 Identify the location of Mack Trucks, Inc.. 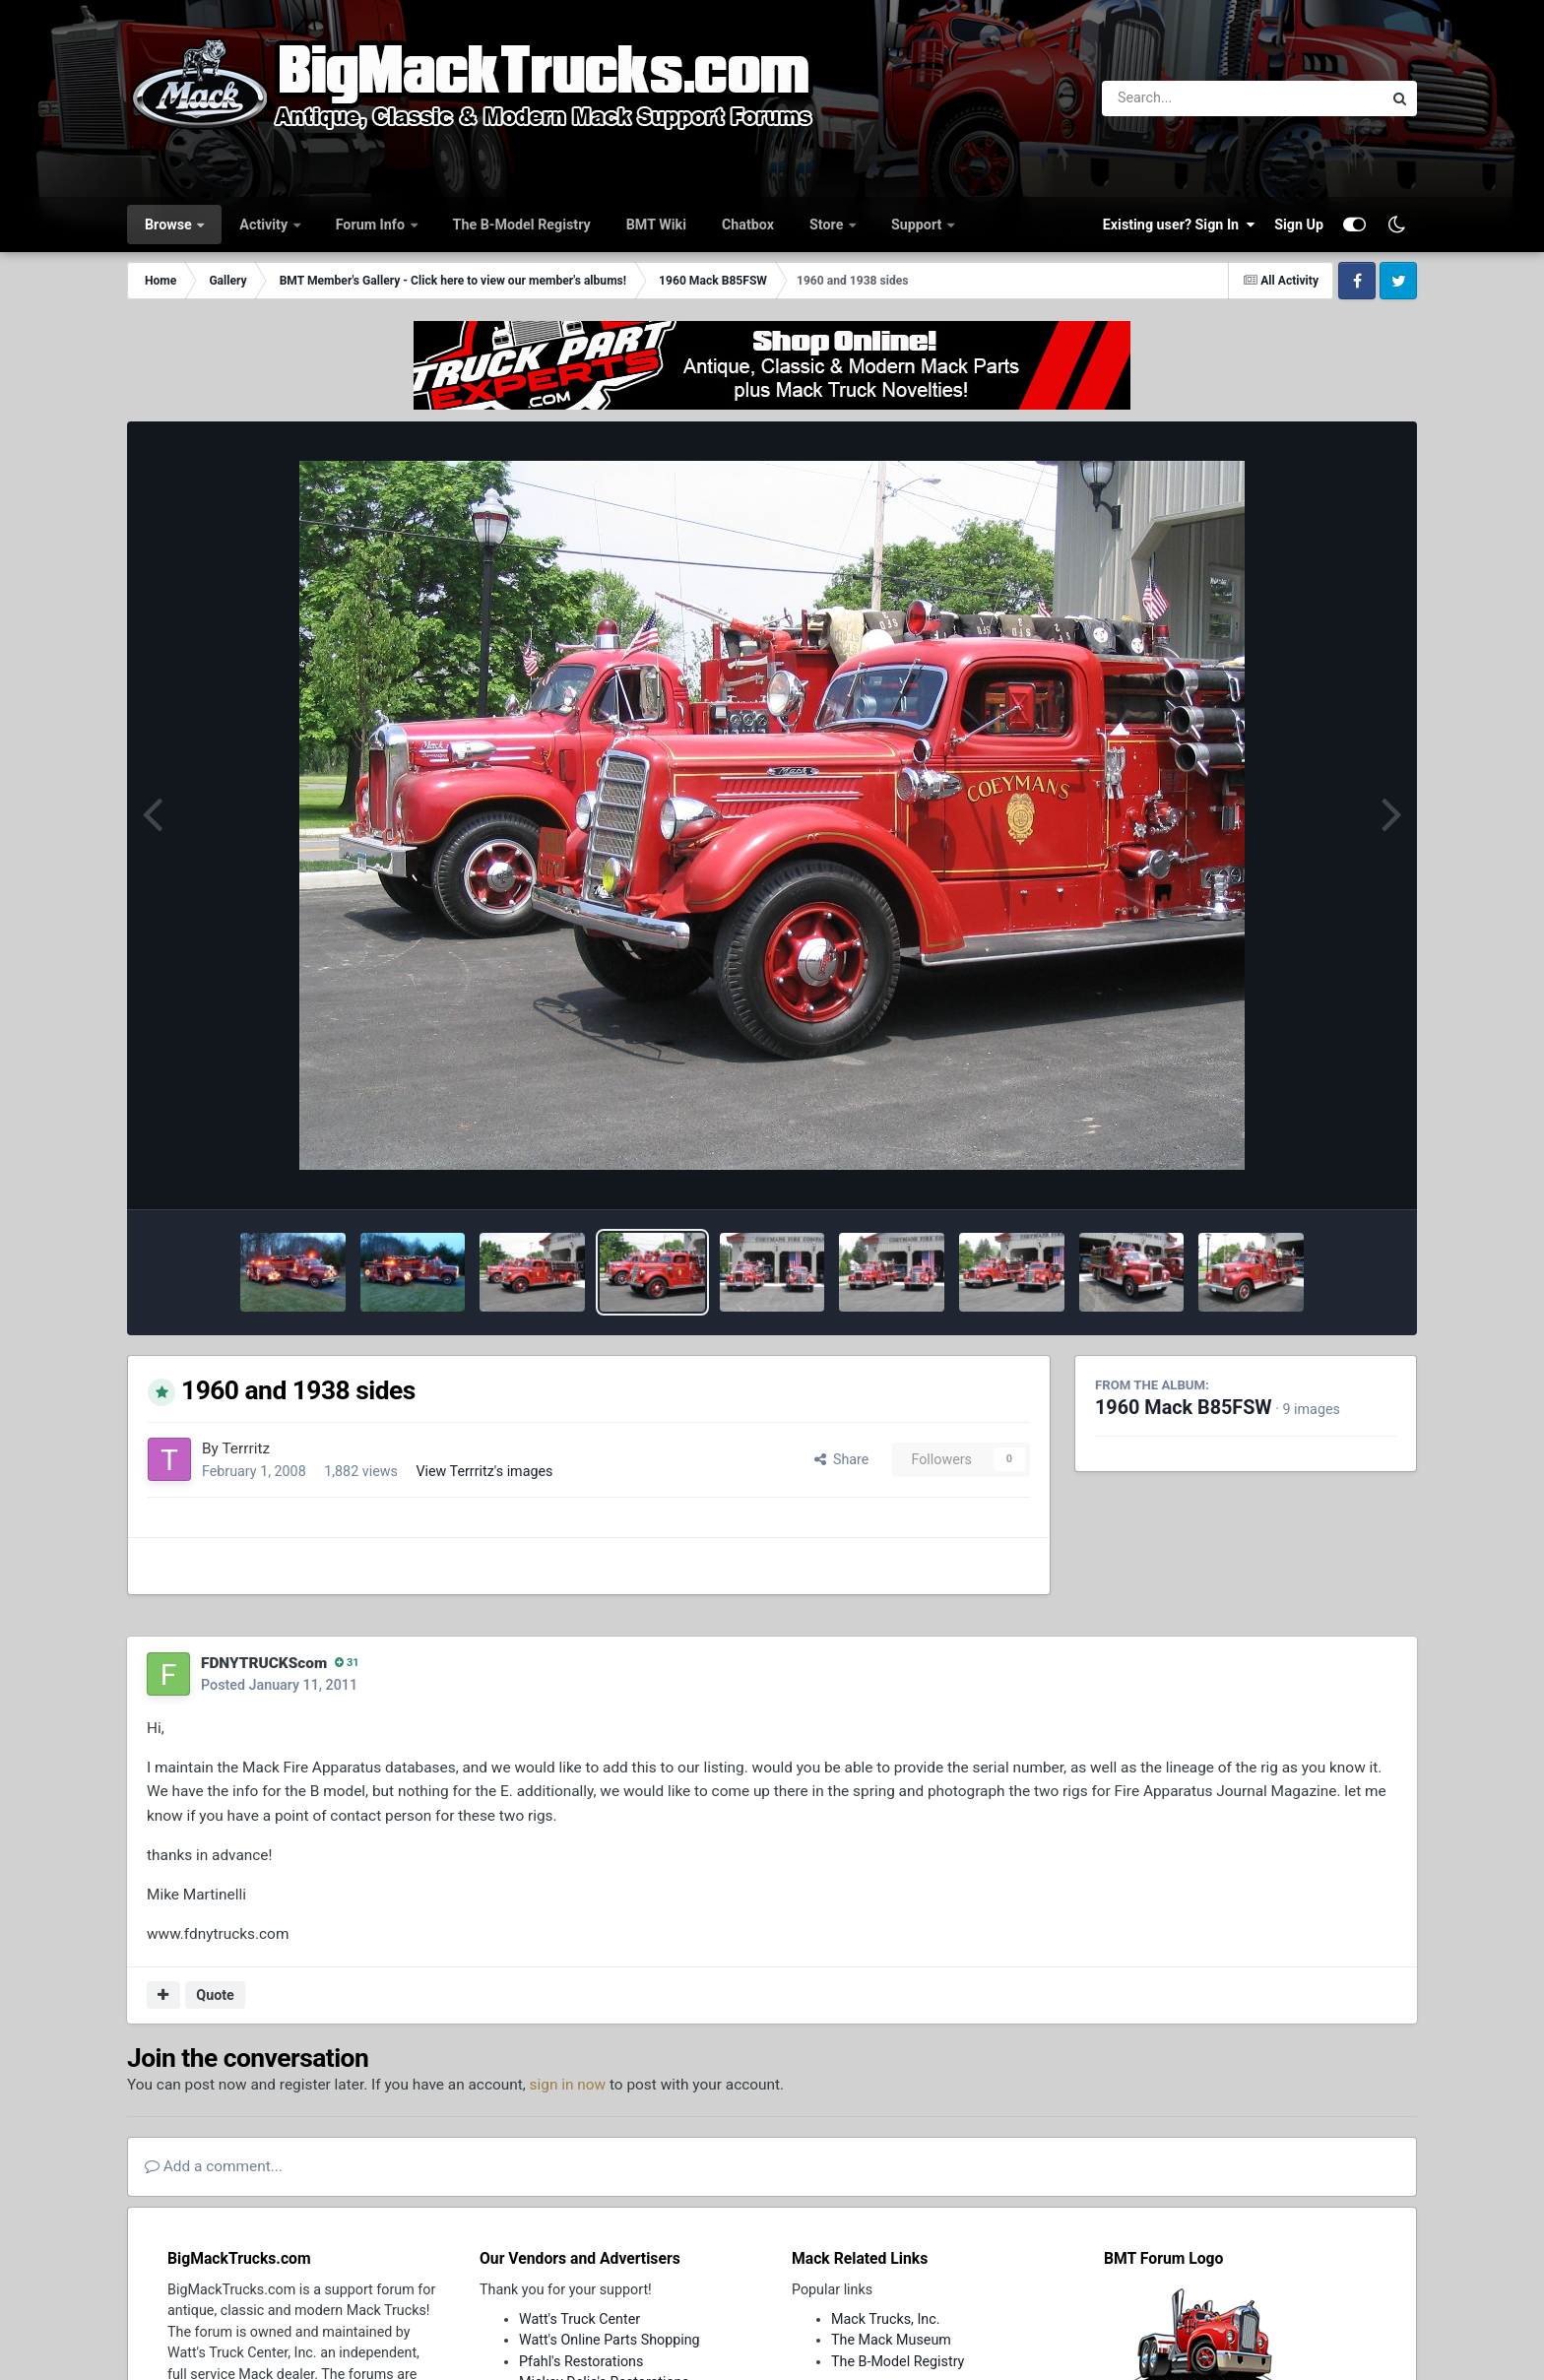
(885, 2319).